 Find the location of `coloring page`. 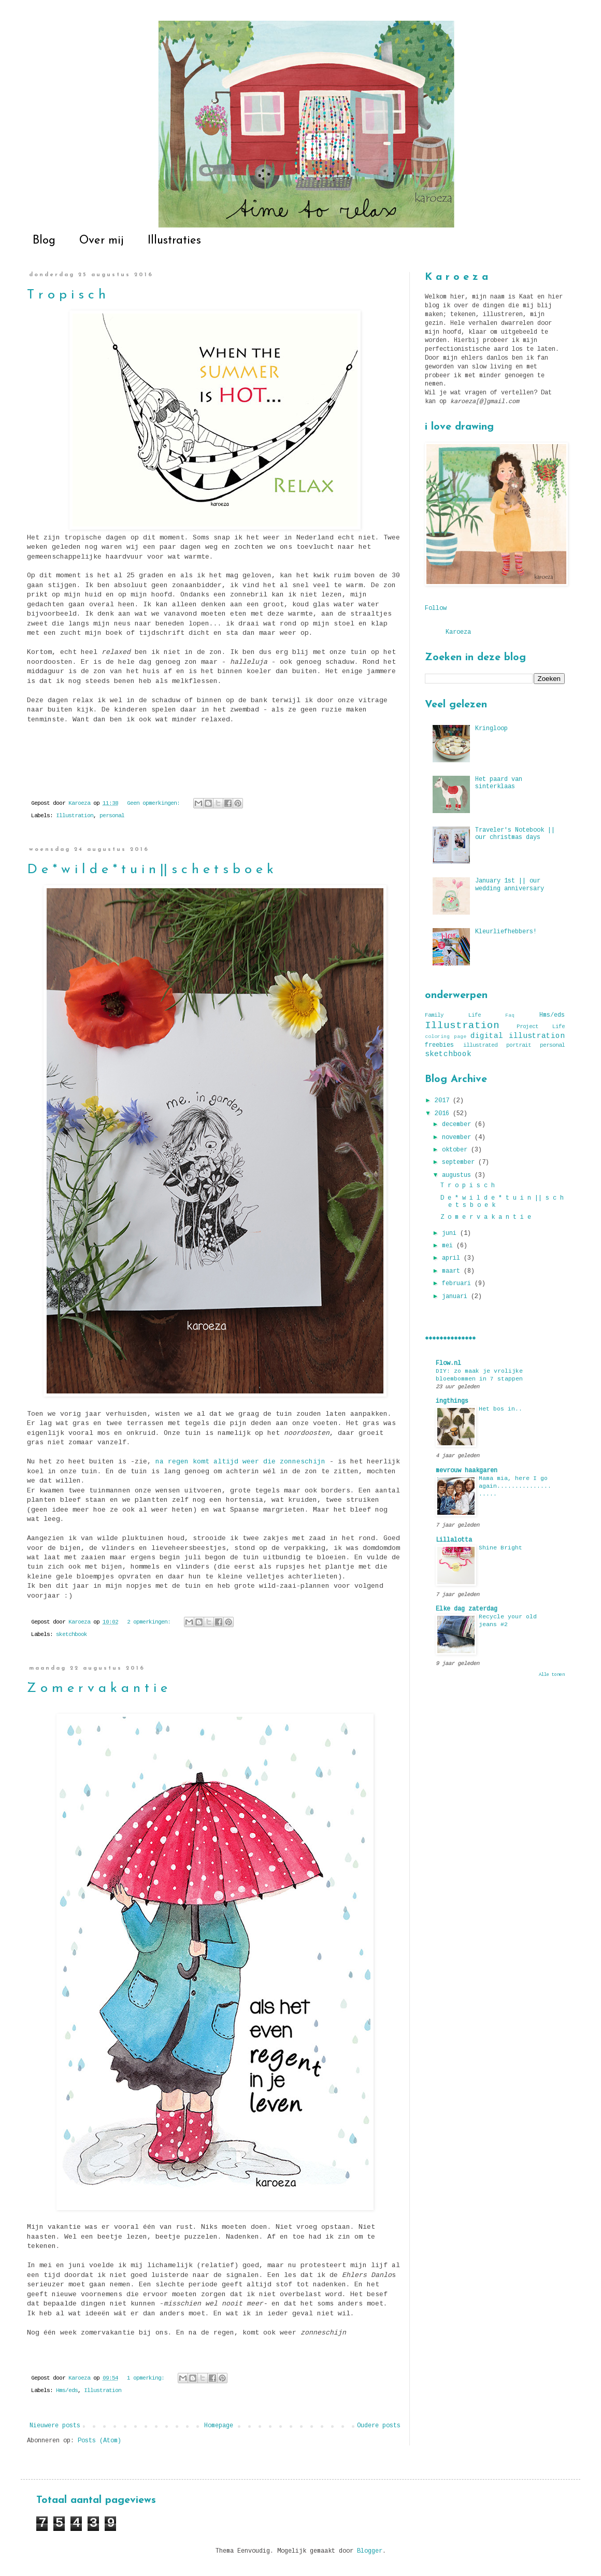

coloring page is located at coordinates (445, 1037).